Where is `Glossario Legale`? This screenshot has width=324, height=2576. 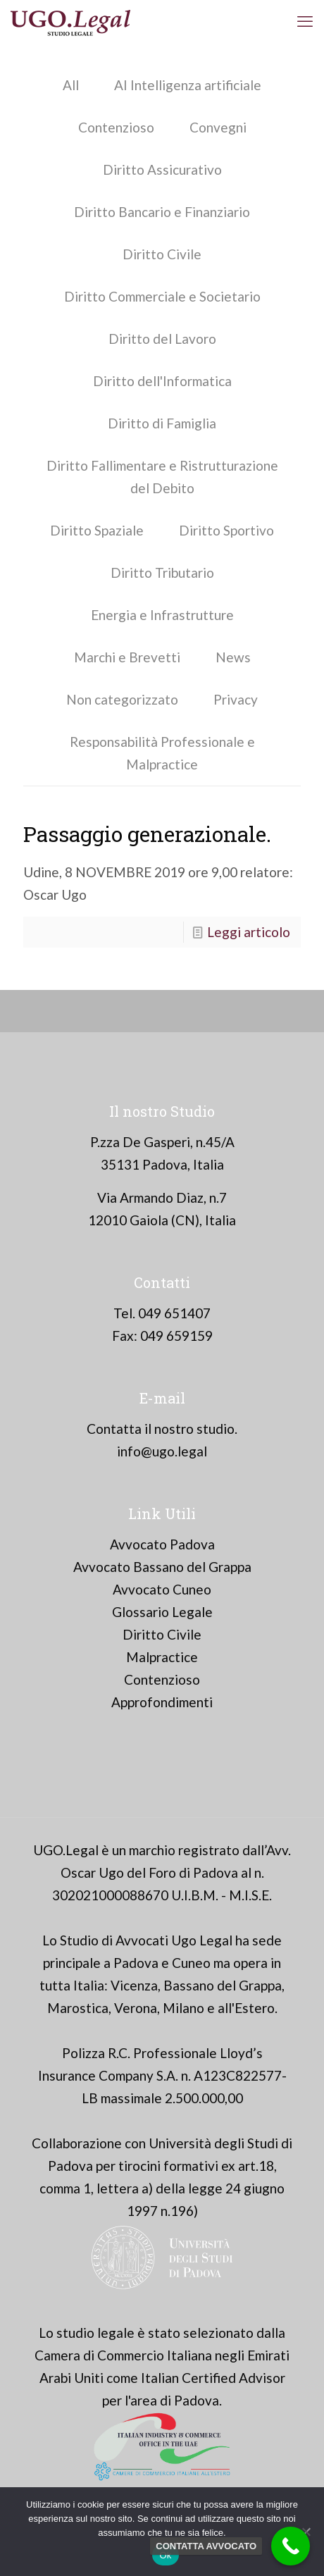 Glossario Legale is located at coordinates (162, 1612).